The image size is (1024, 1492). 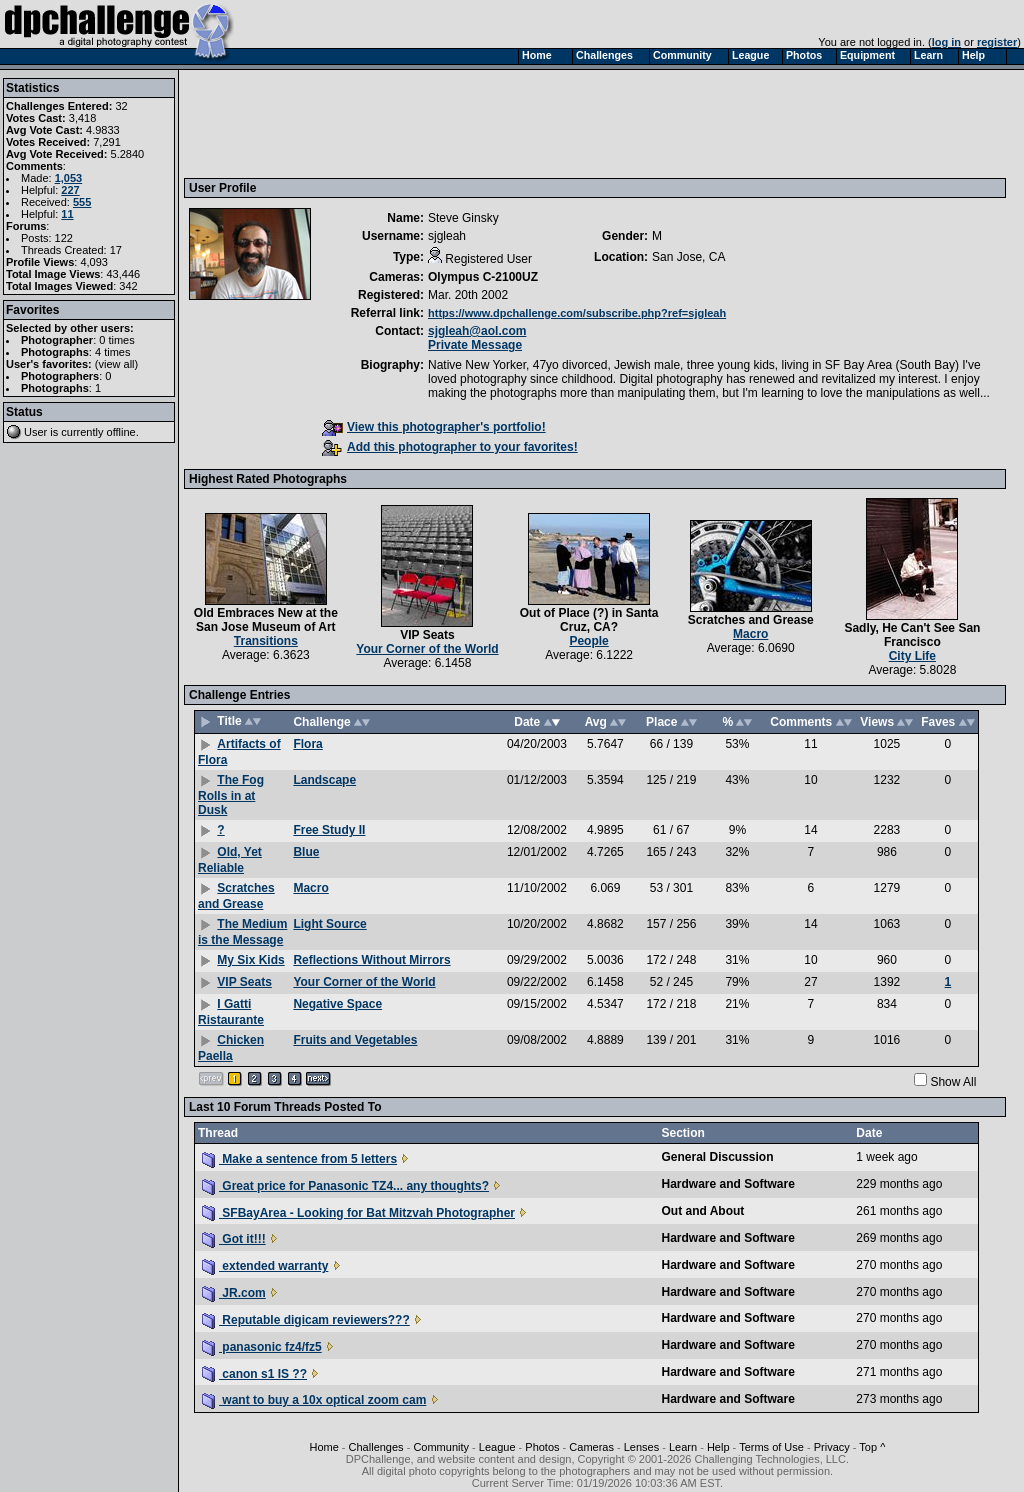 What do you see at coordinates (299, 1159) in the screenshot?
I see `Make a sentence from 5 letters` at bounding box center [299, 1159].